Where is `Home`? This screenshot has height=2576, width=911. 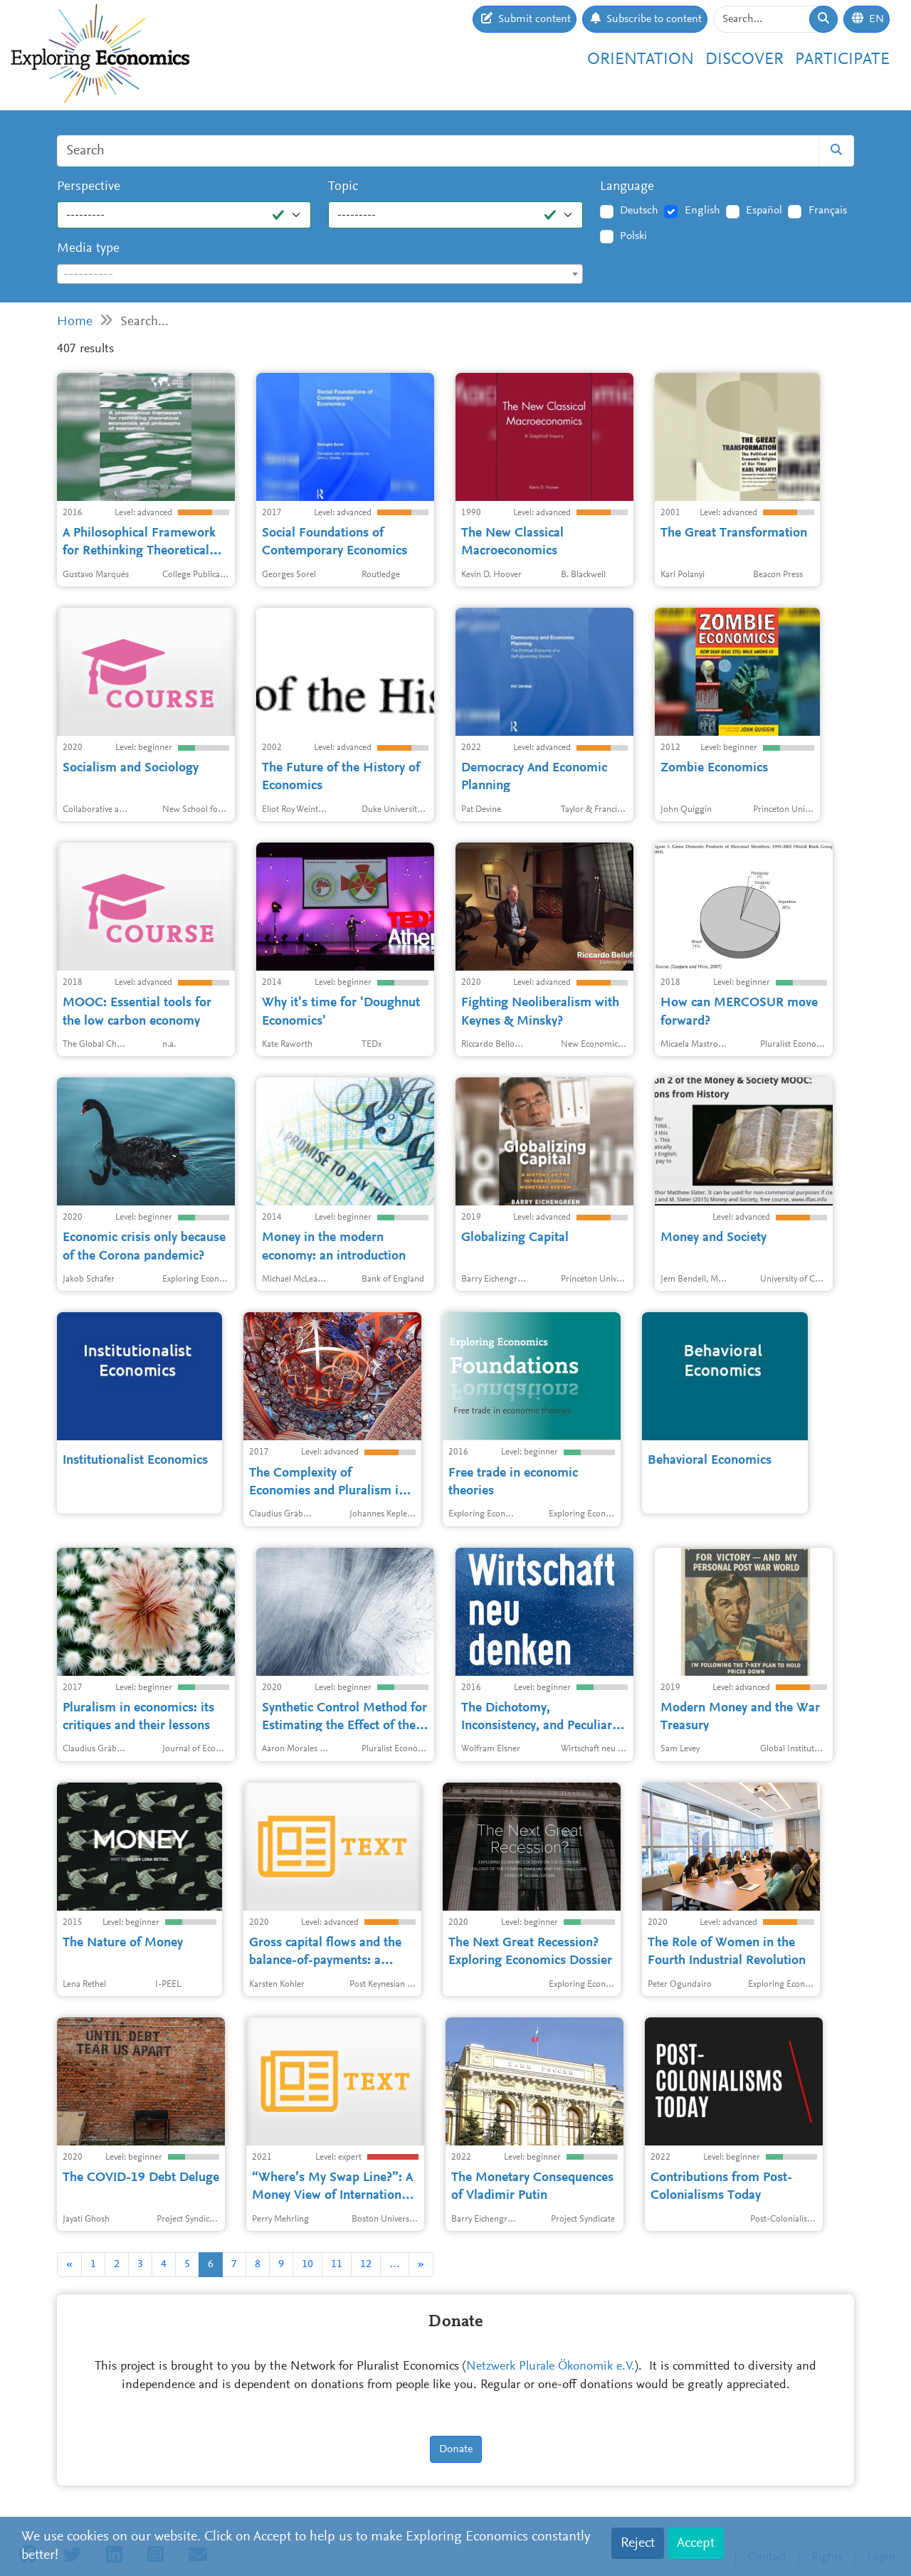 Home is located at coordinates (75, 322).